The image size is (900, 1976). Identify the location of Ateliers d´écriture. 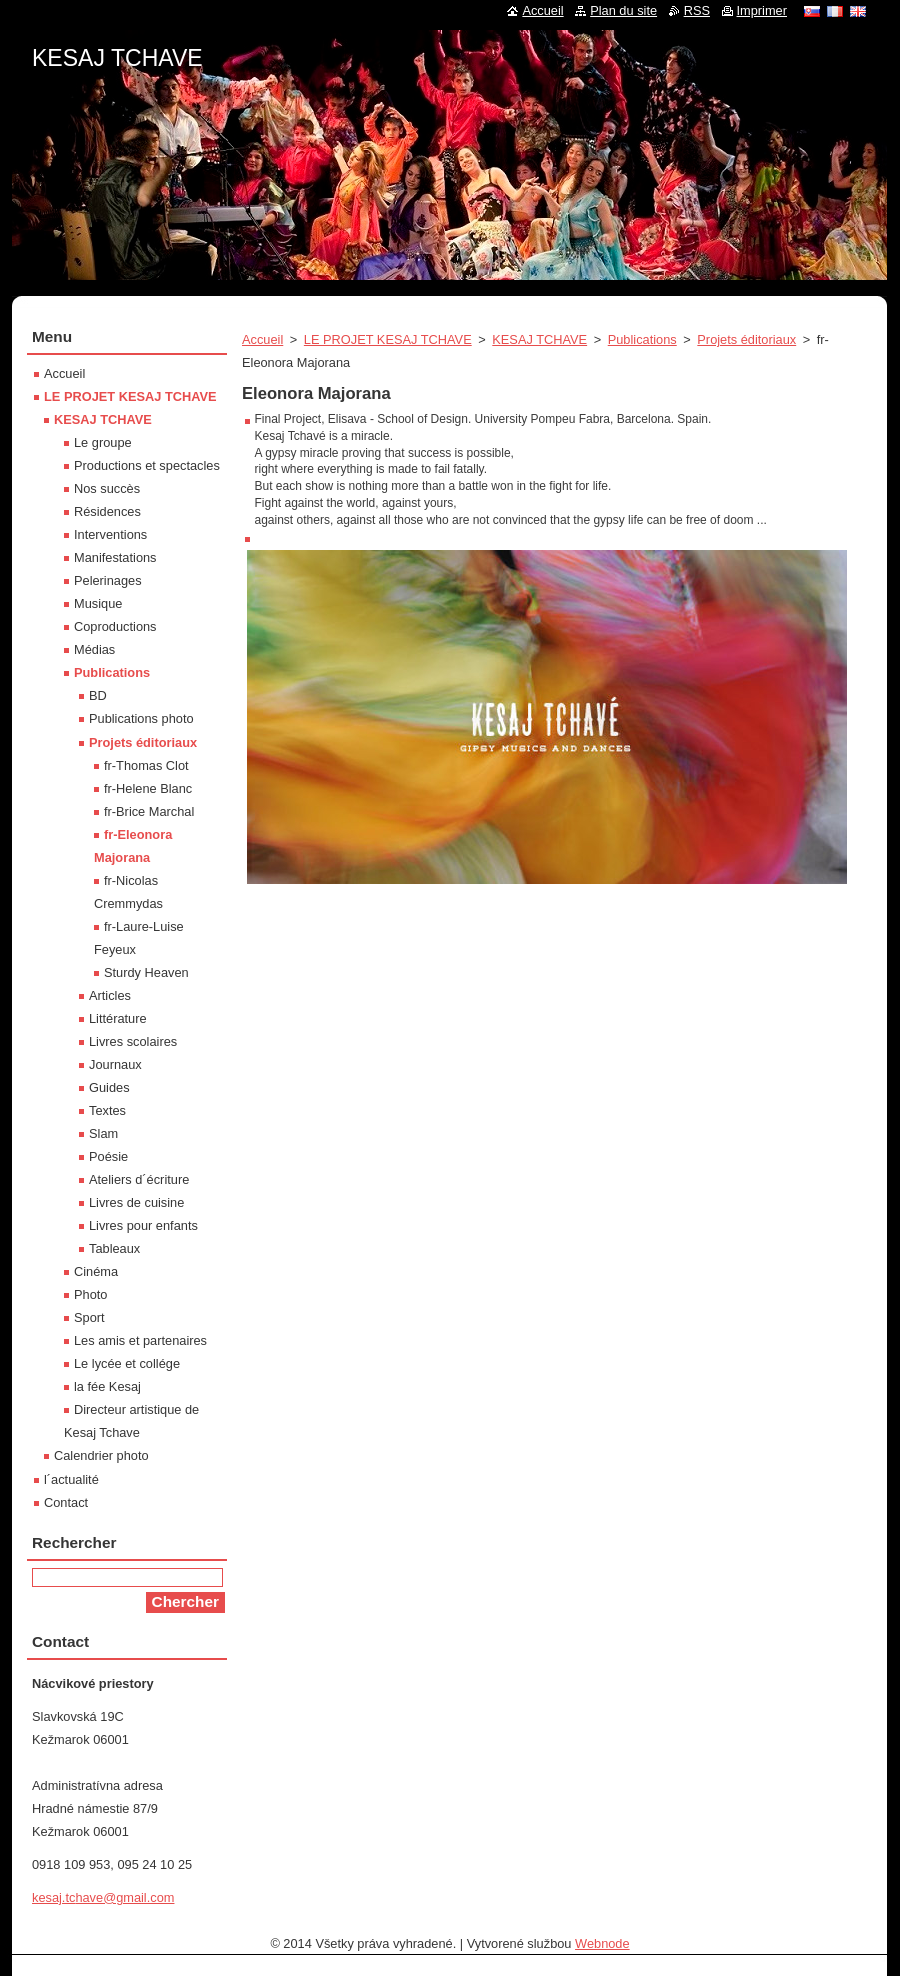
(139, 1179).